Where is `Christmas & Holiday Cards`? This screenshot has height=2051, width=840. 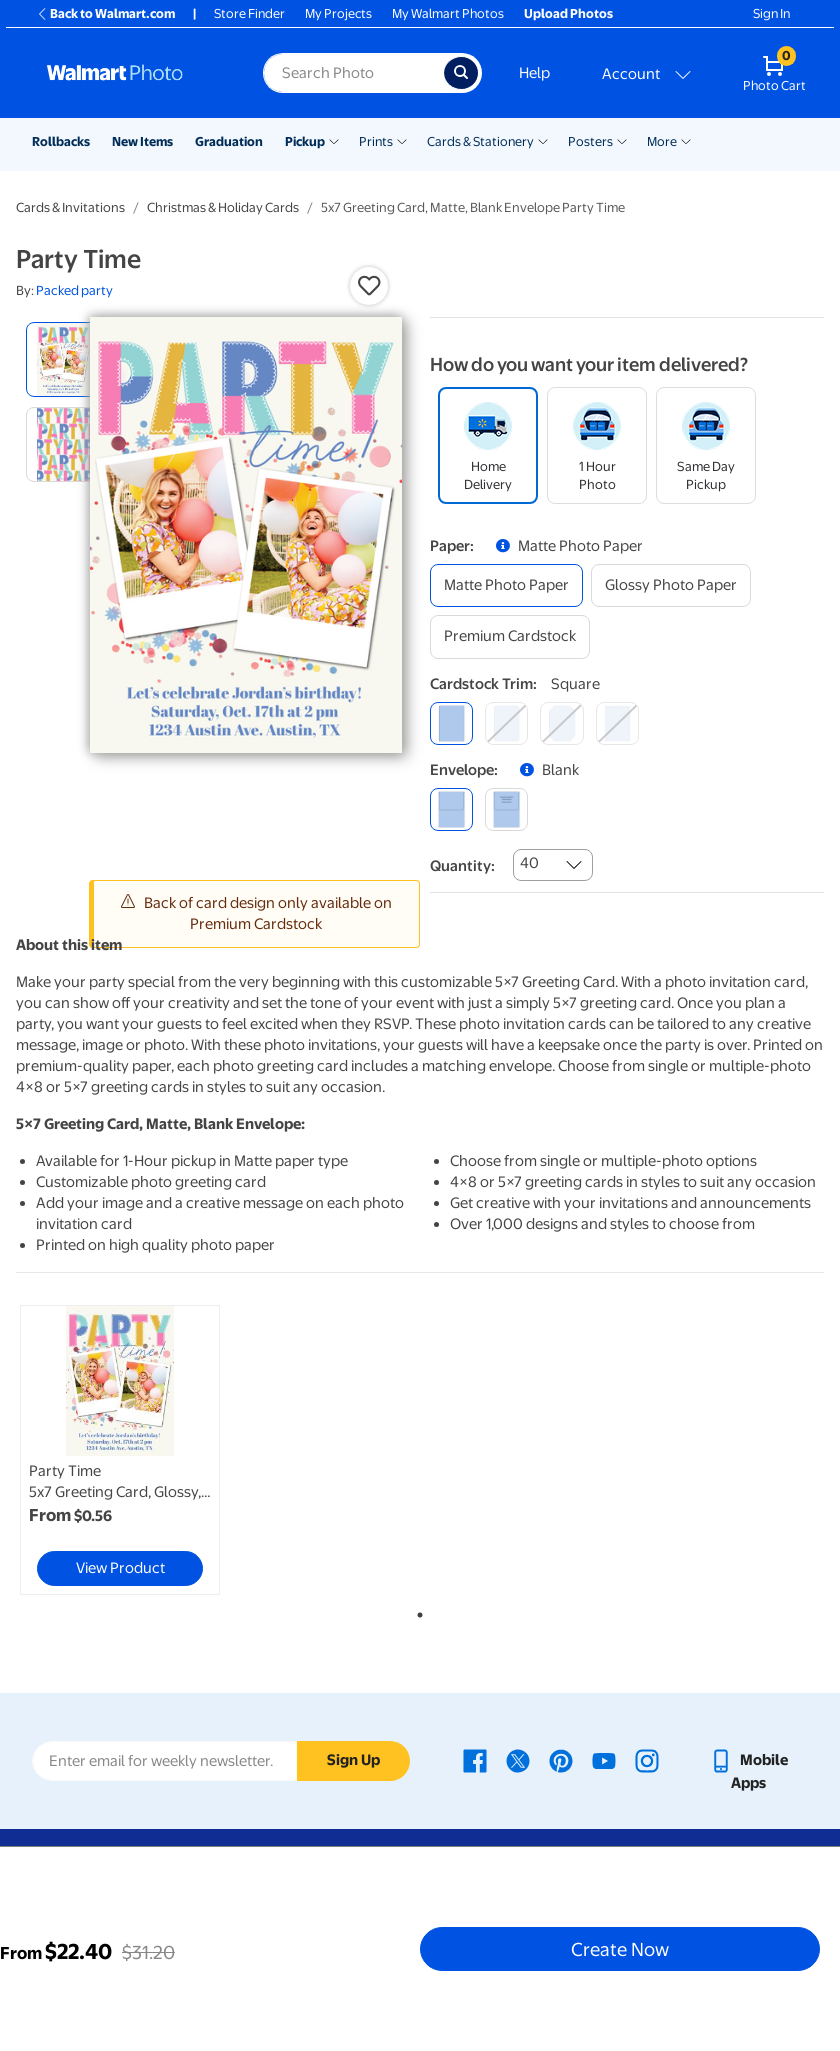
Christmas & Holiday Cards is located at coordinates (223, 207).